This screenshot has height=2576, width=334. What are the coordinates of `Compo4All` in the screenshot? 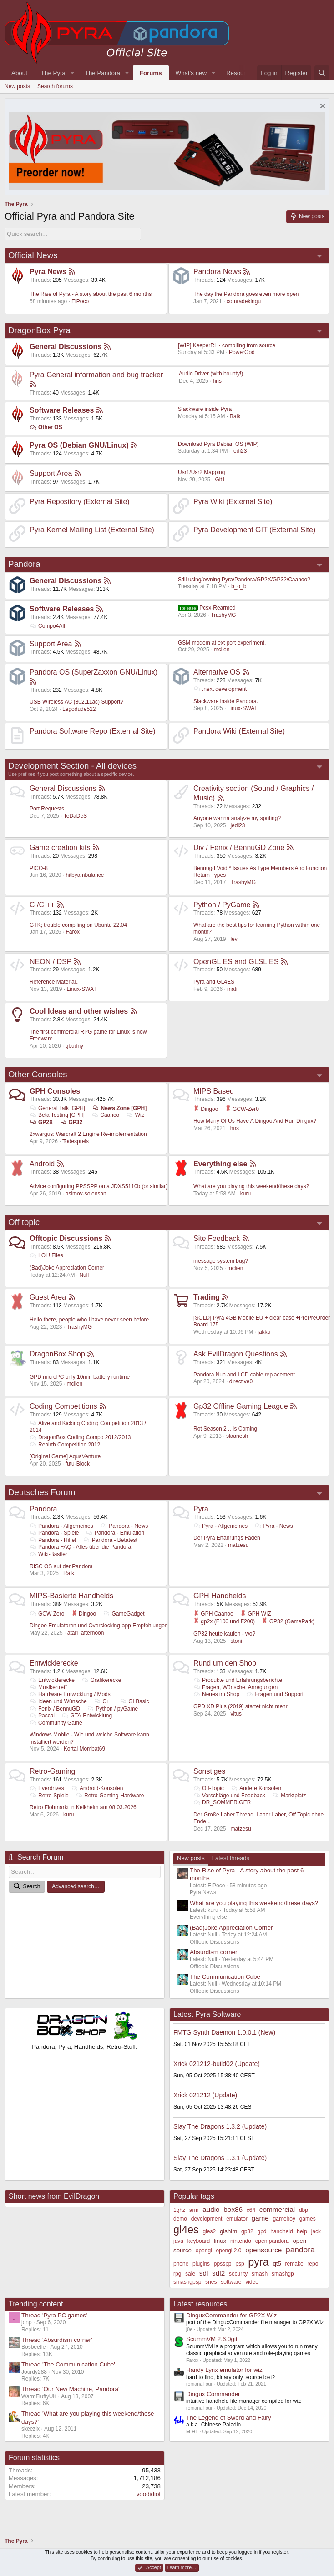 It's located at (47, 626).